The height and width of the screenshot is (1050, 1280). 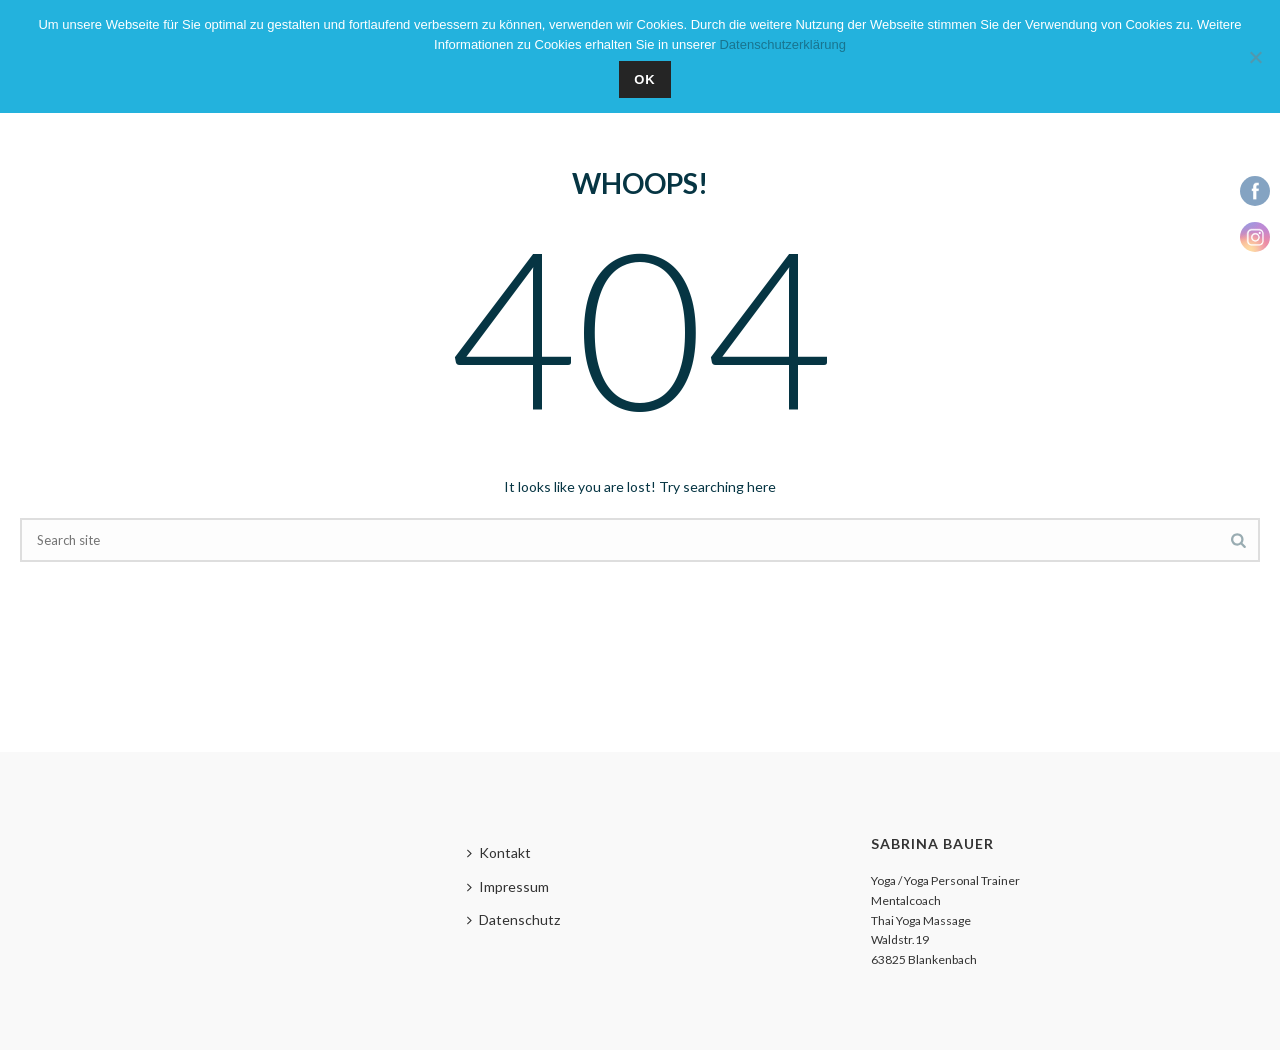 What do you see at coordinates (508, 886) in the screenshot?
I see `Impressum` at bounding box center [508, 886].